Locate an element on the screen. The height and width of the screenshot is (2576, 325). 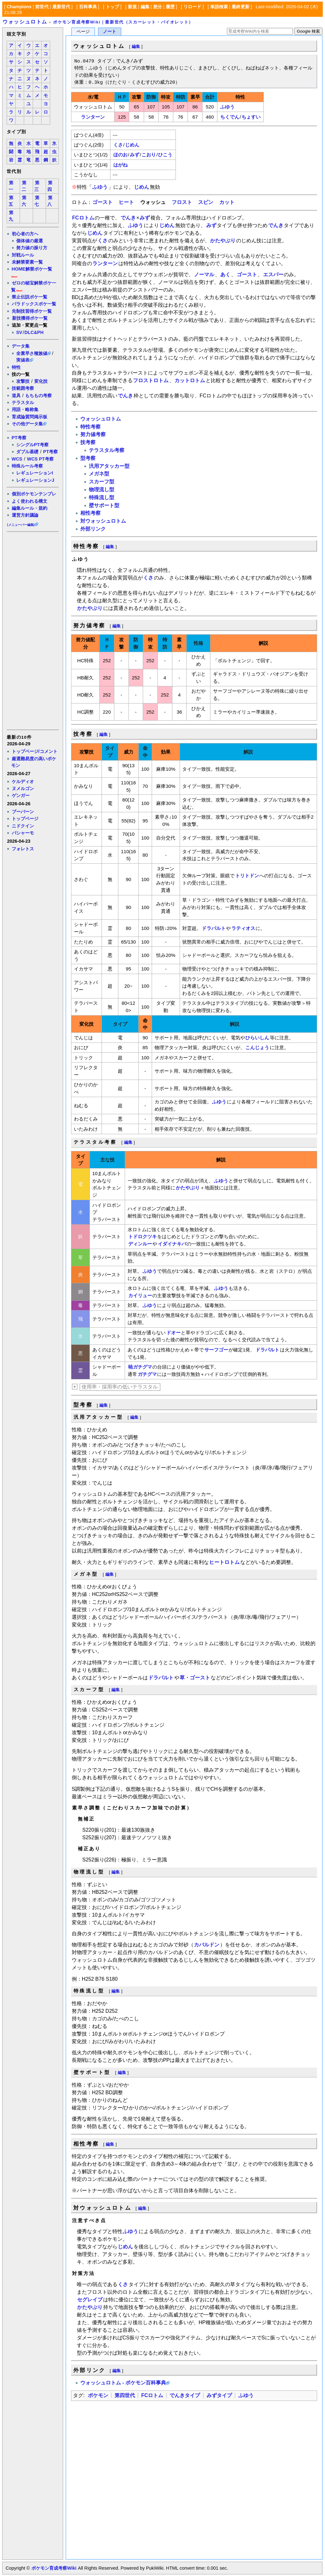
個別ポケモンテンプレ is located at coordinates (34, 493).